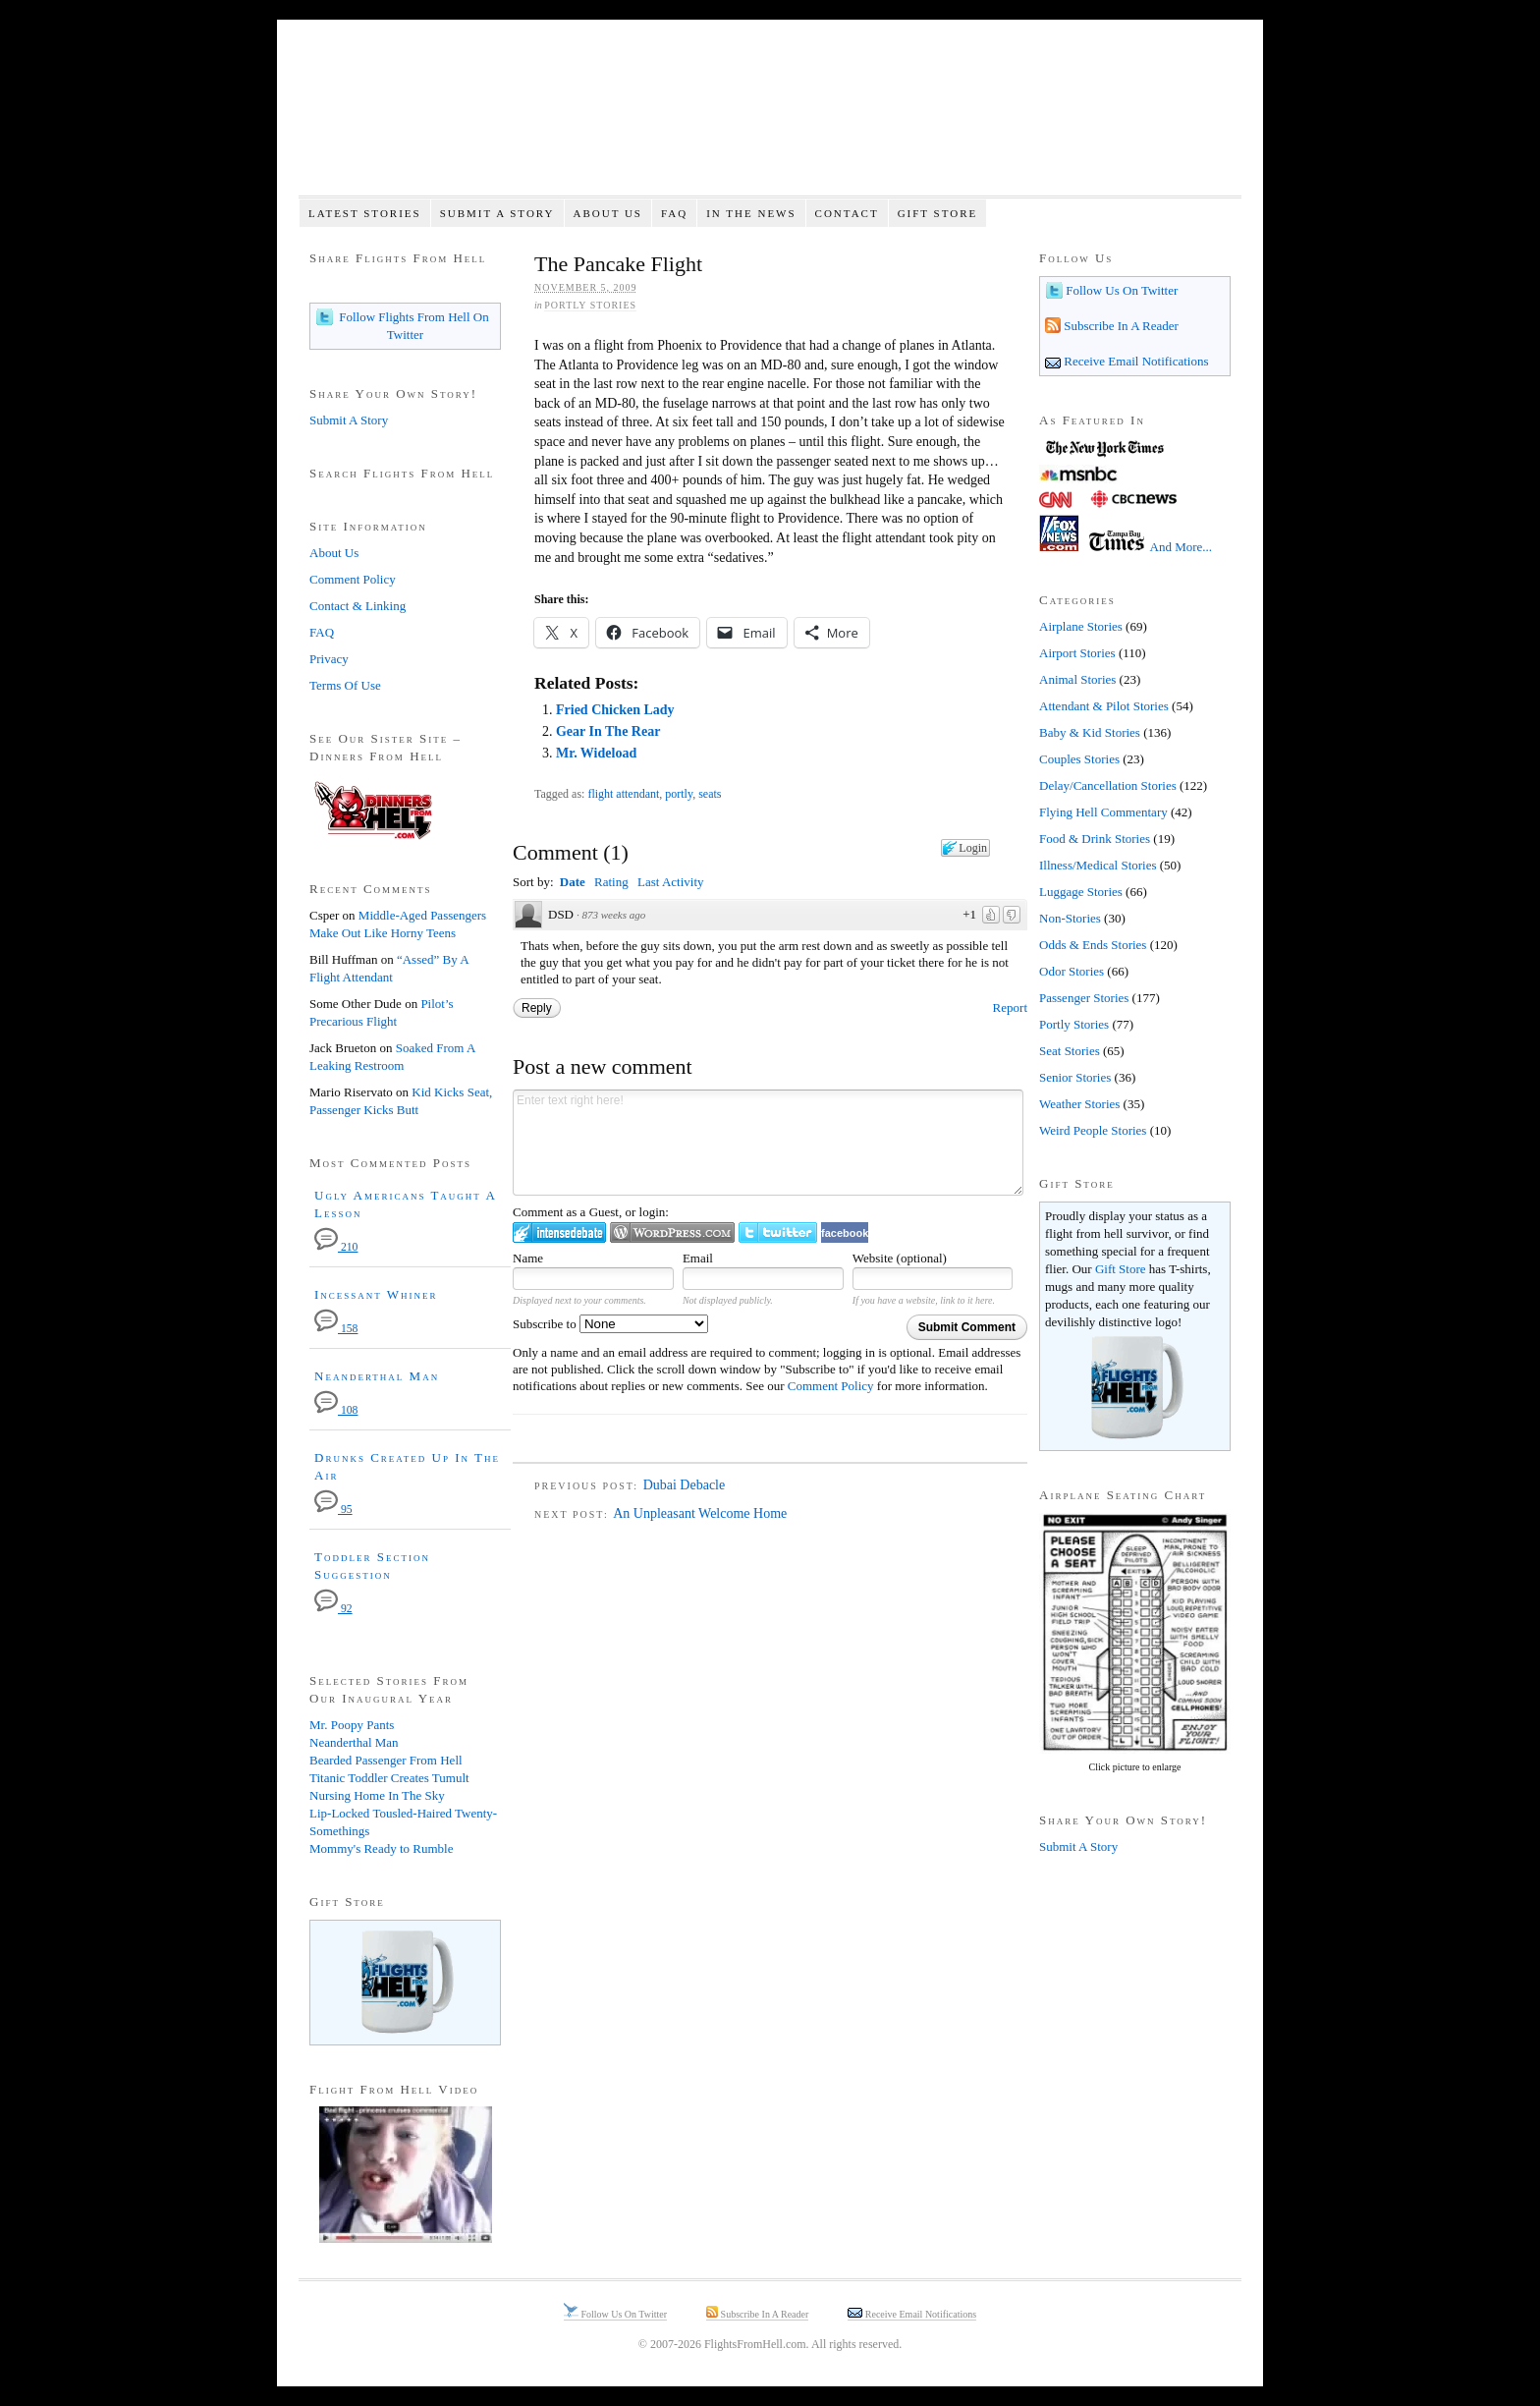 Image resolution: width=1540 pixels, height=2406 pixels. What do you see at coordinates (377, 1795) in the screenshot?
I see `Nursing Home In The Sky` at bounding box center [377, 1795].